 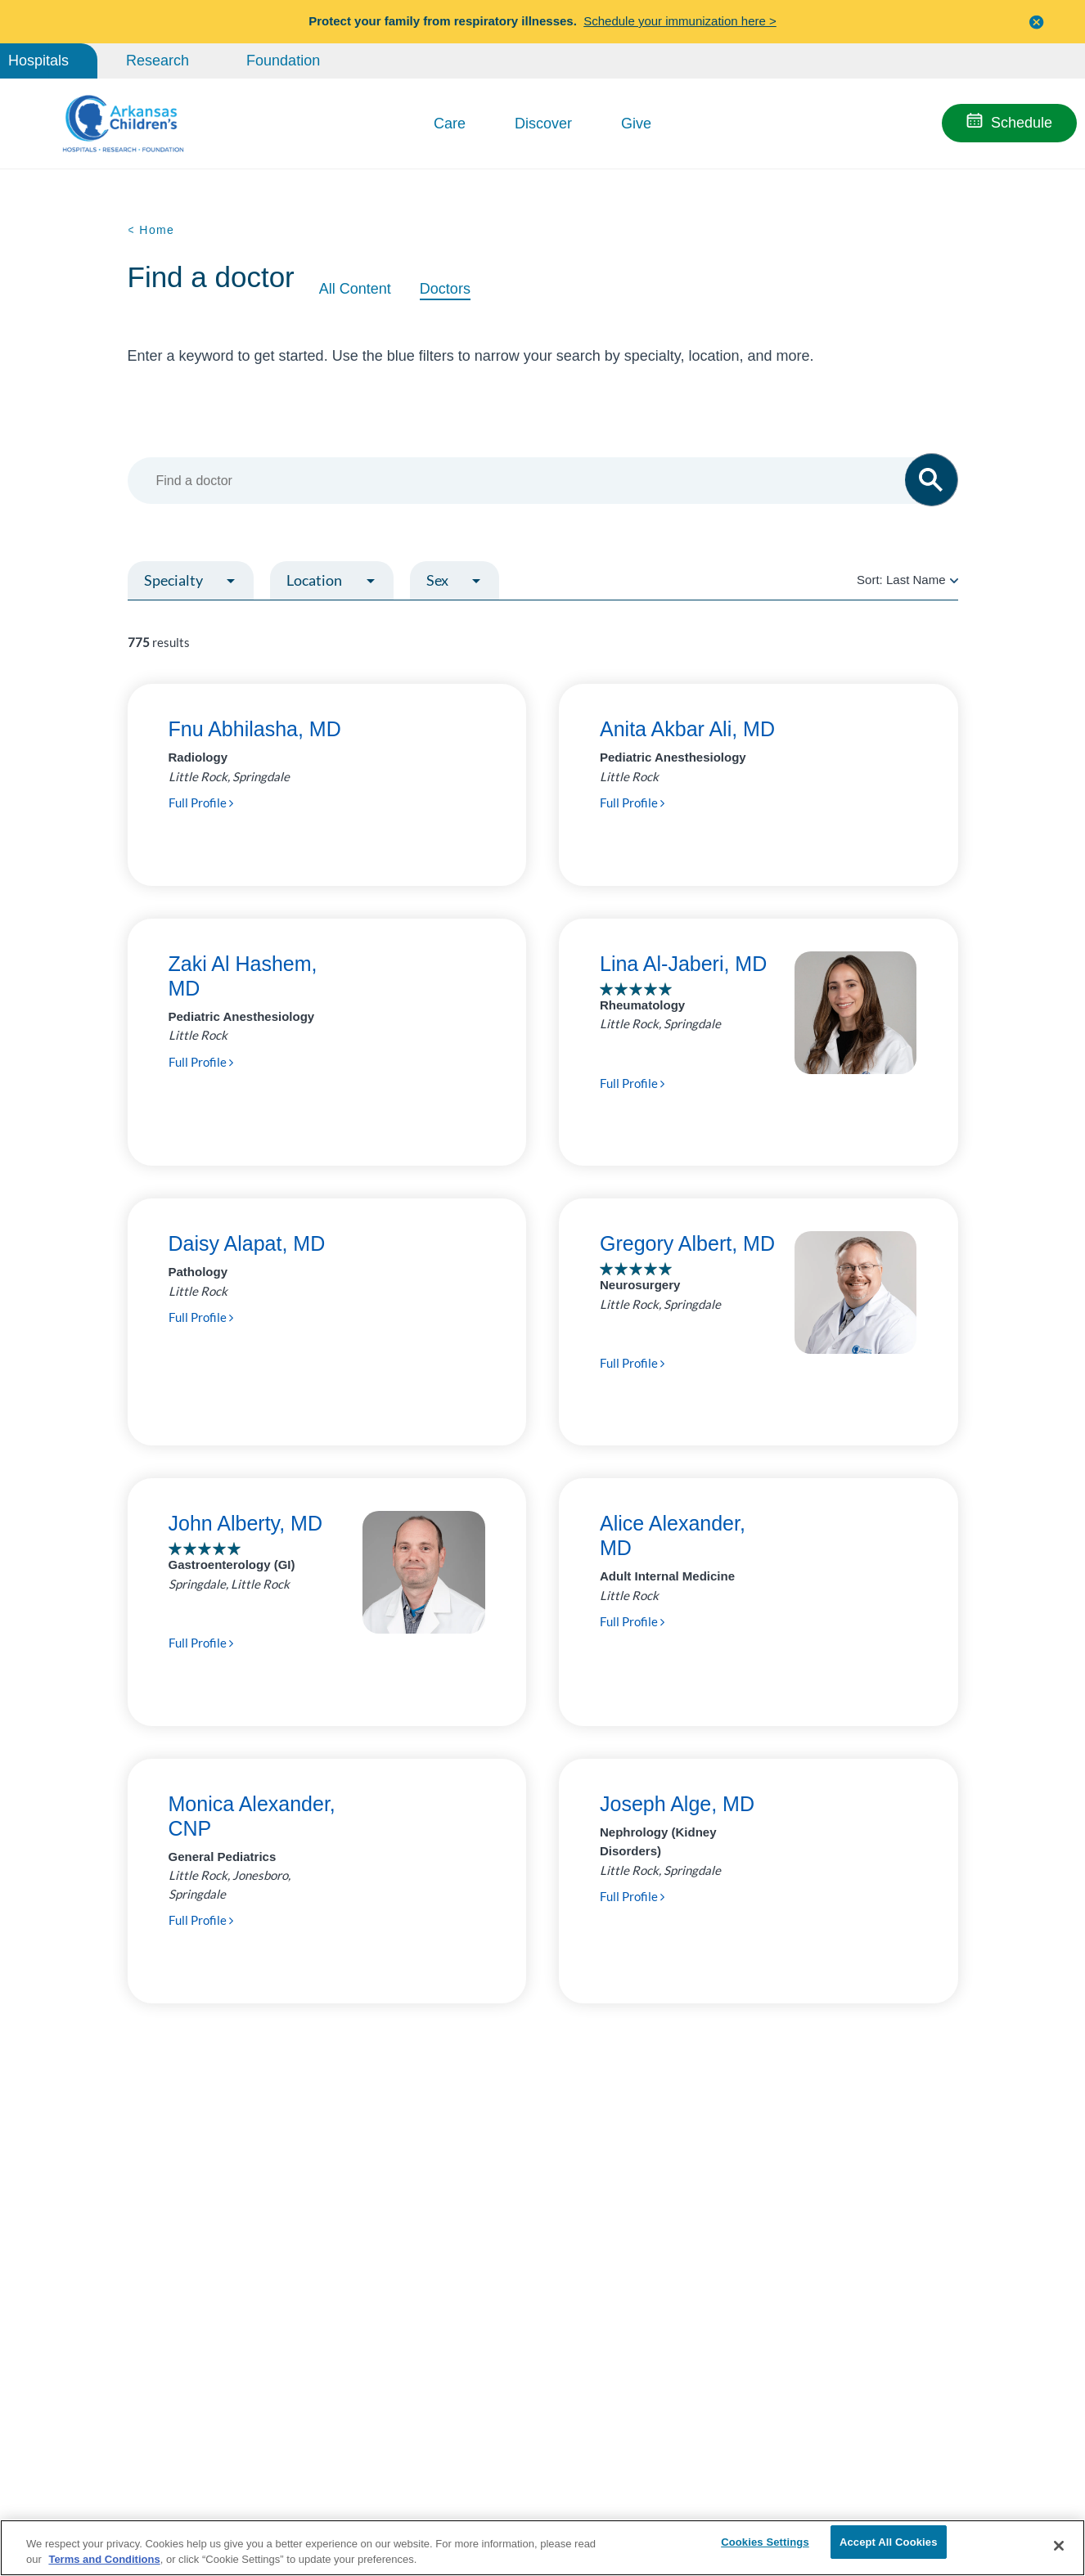 I want to click on < Home, so click(x=151, y=229).